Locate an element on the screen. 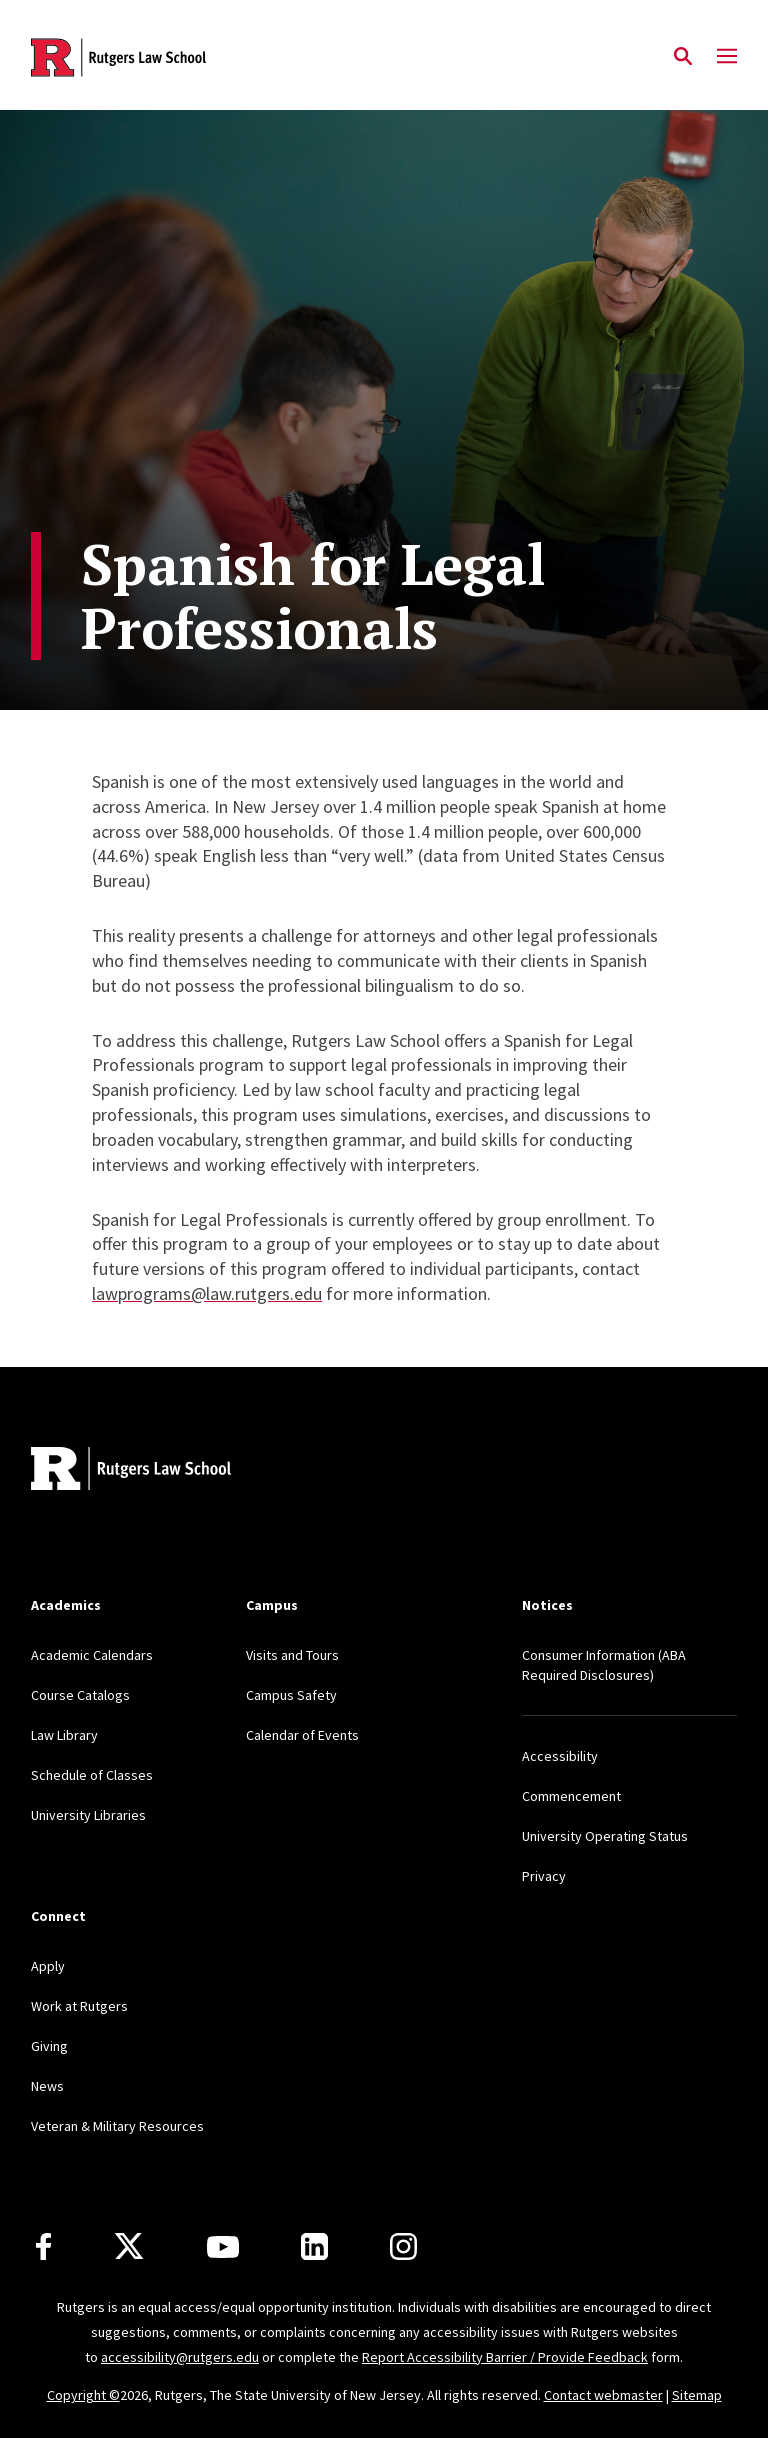  Privacy is located at coordinates (544, 1876).